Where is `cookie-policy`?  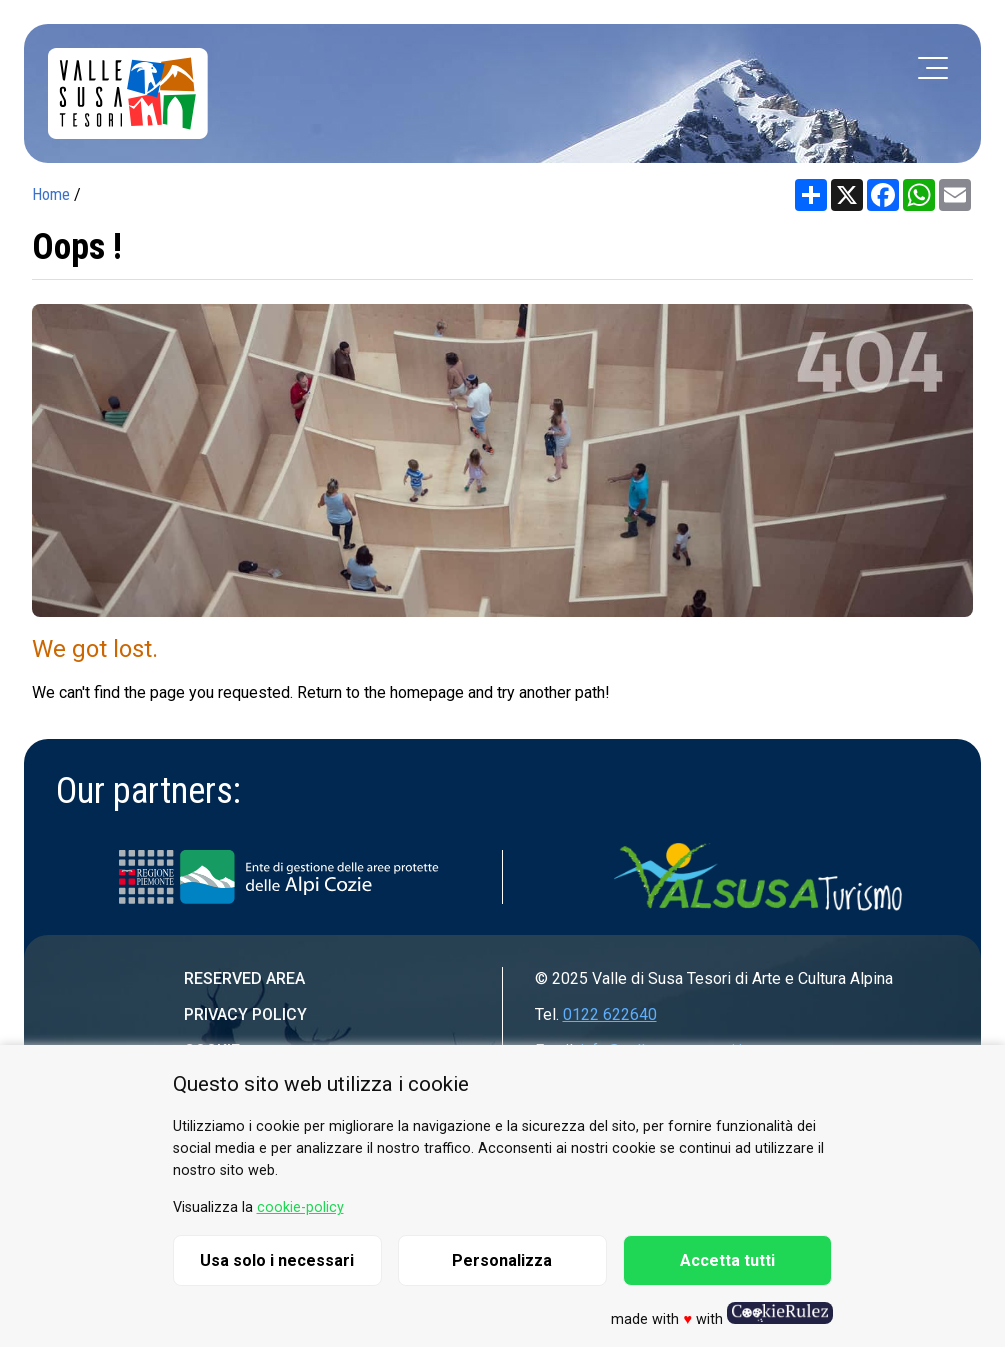
cookie-policy is located at coordinates (300, 1207).